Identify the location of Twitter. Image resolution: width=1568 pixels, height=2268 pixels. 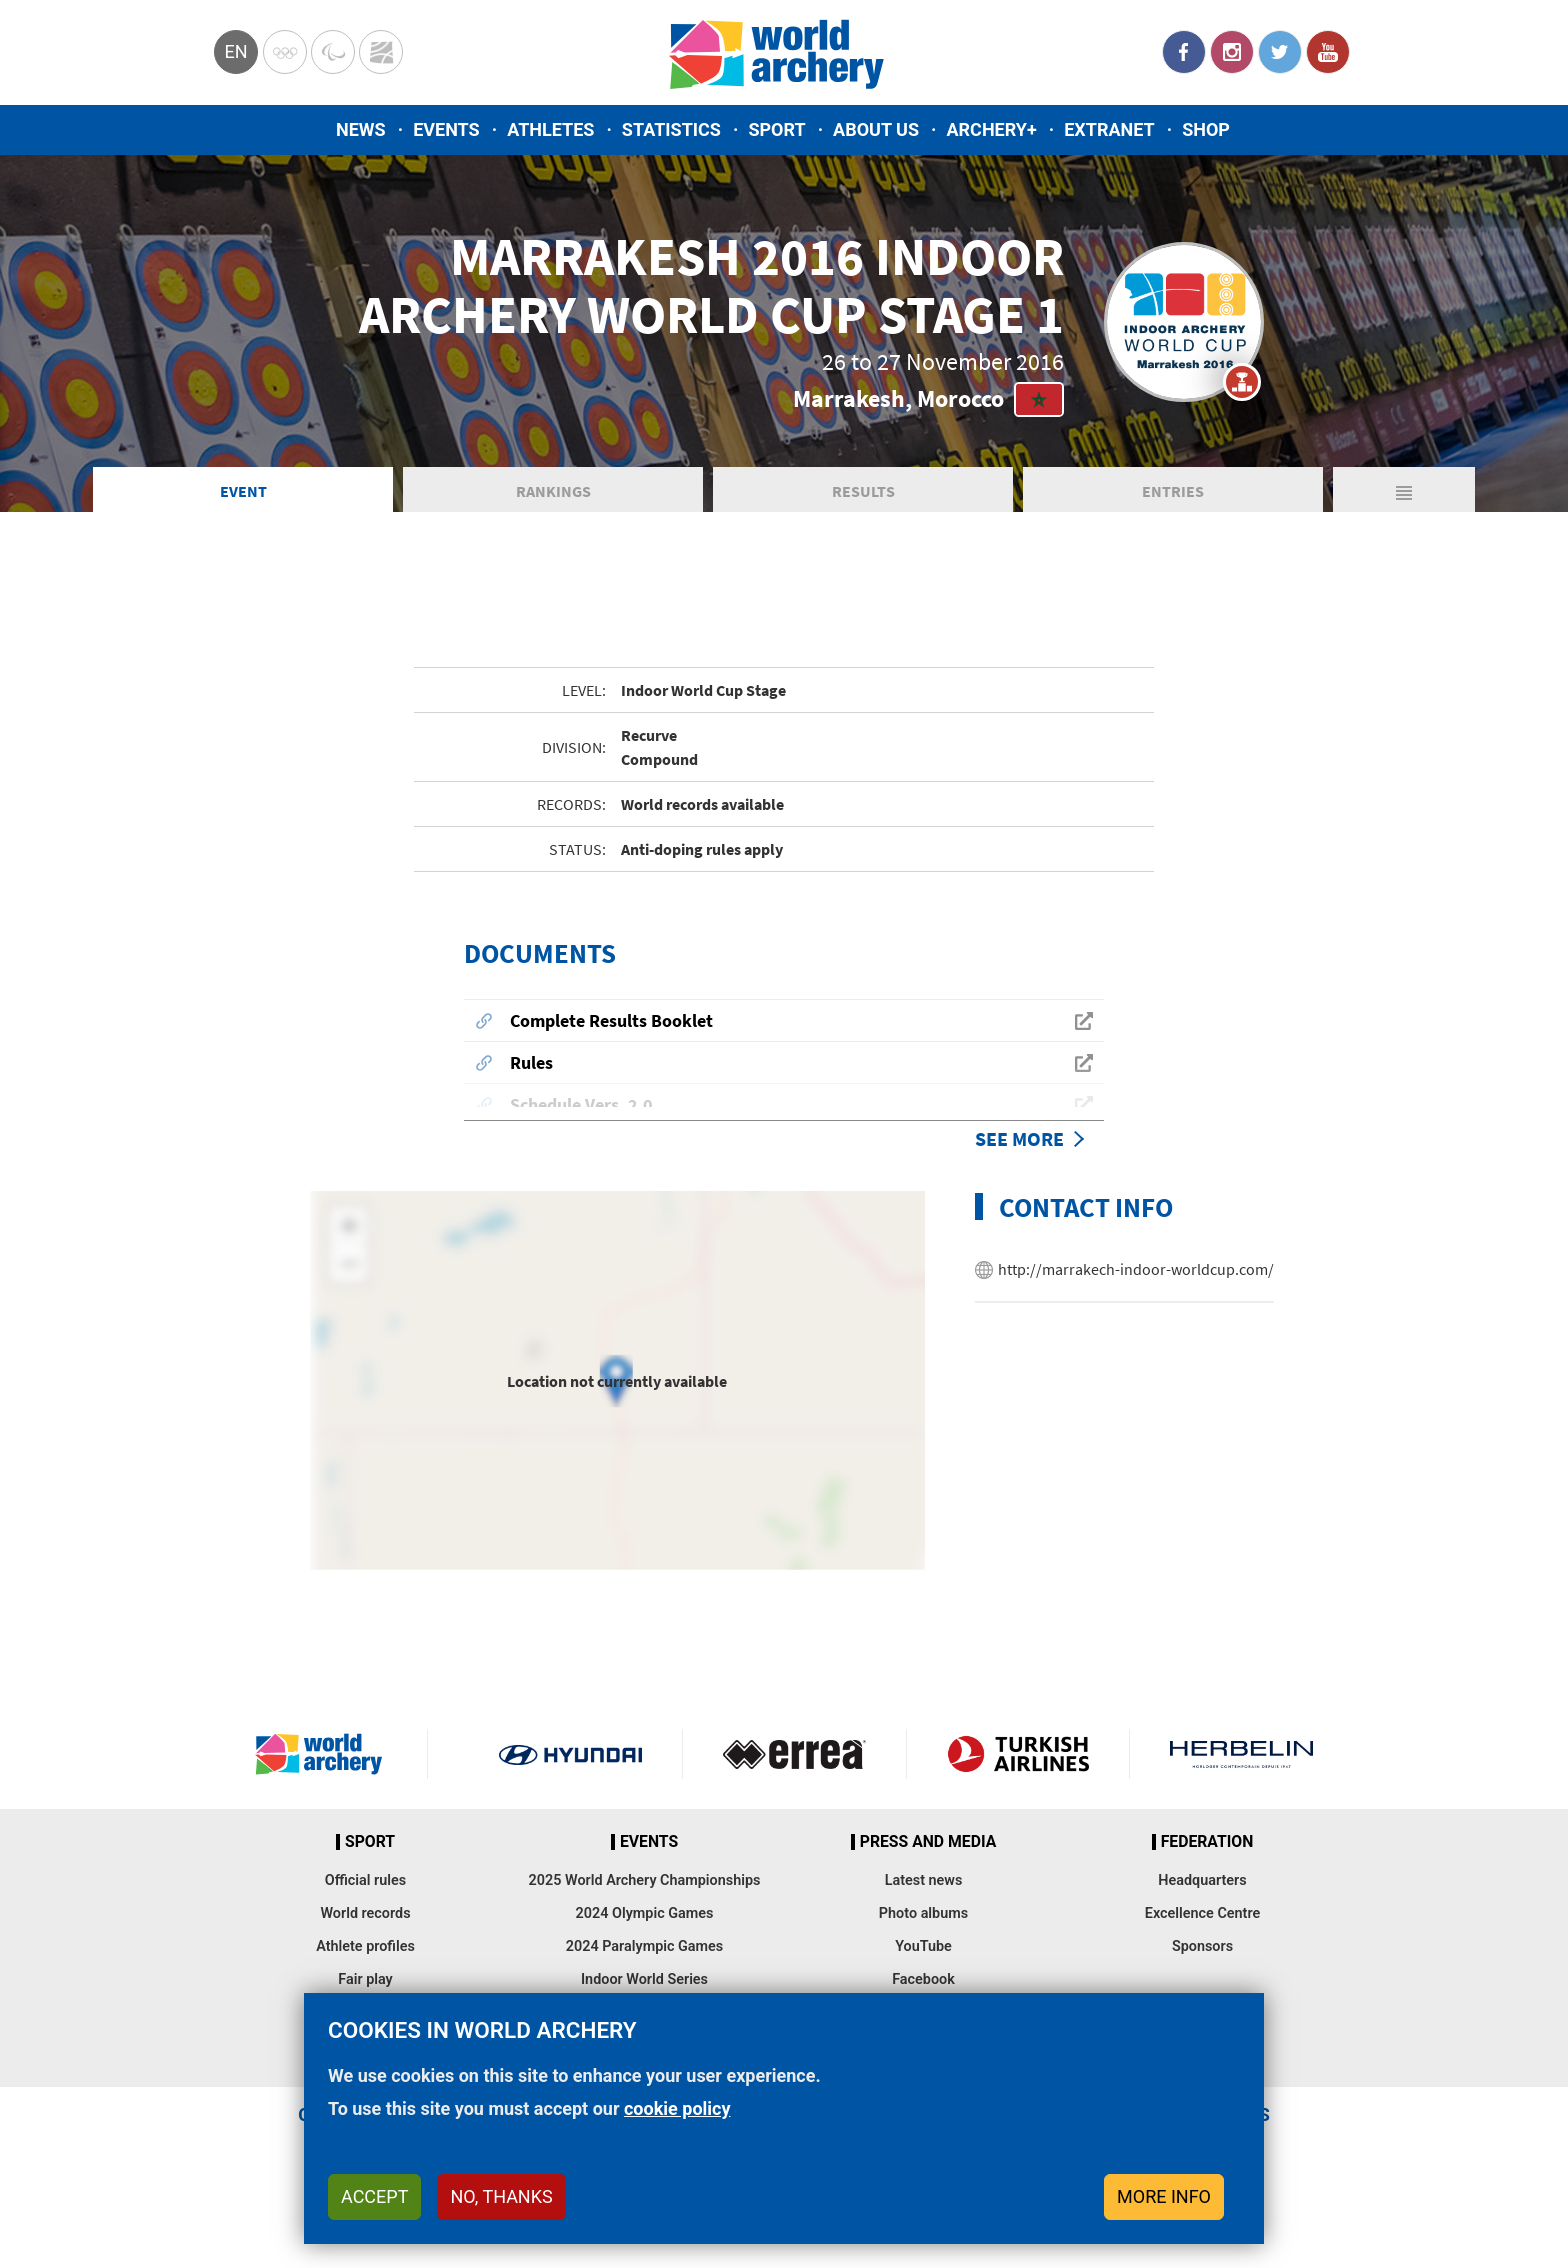
(1280, 52).